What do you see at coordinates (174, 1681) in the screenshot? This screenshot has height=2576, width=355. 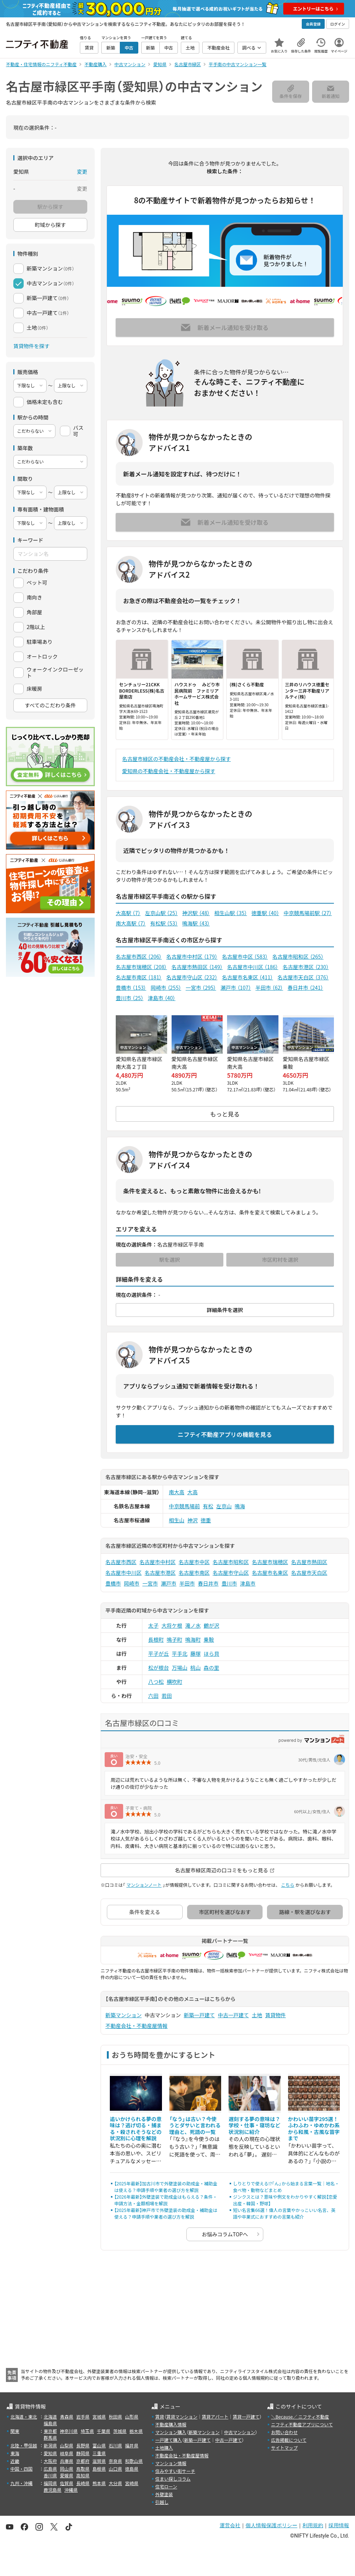 I see `横吹町` at bounding box center [174, 1681].